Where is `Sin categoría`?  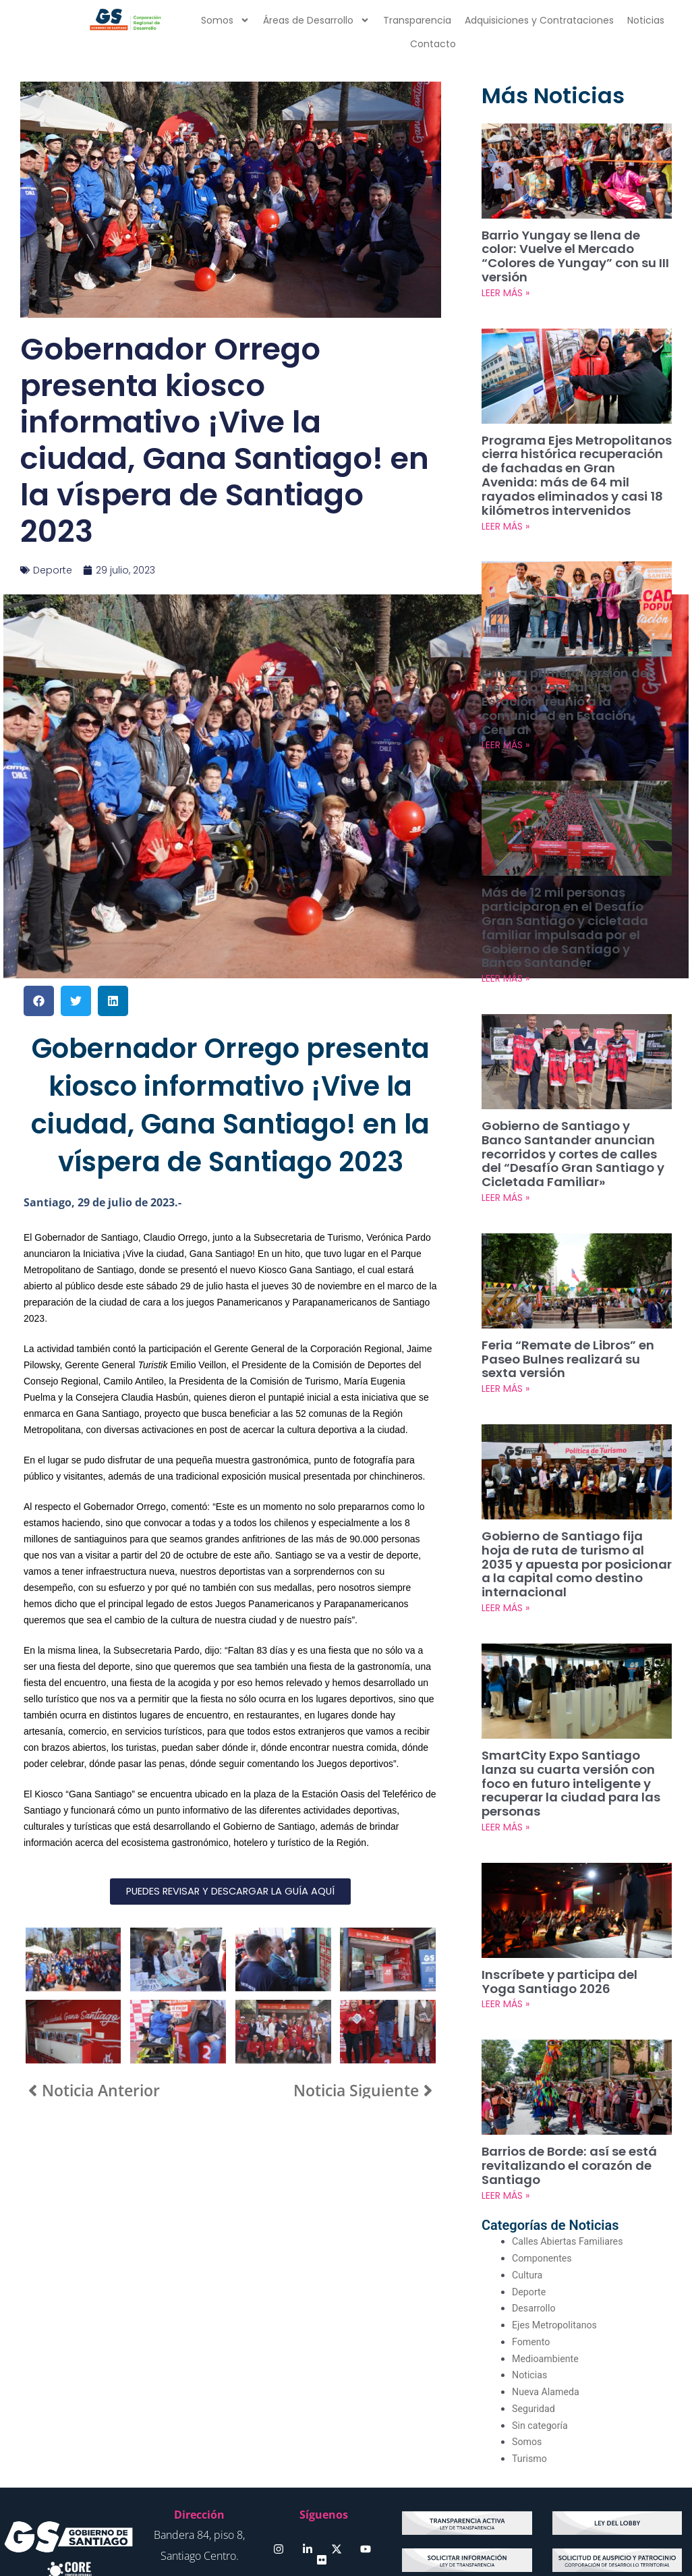
Sin categoría is located at coordinates (541, 2299).